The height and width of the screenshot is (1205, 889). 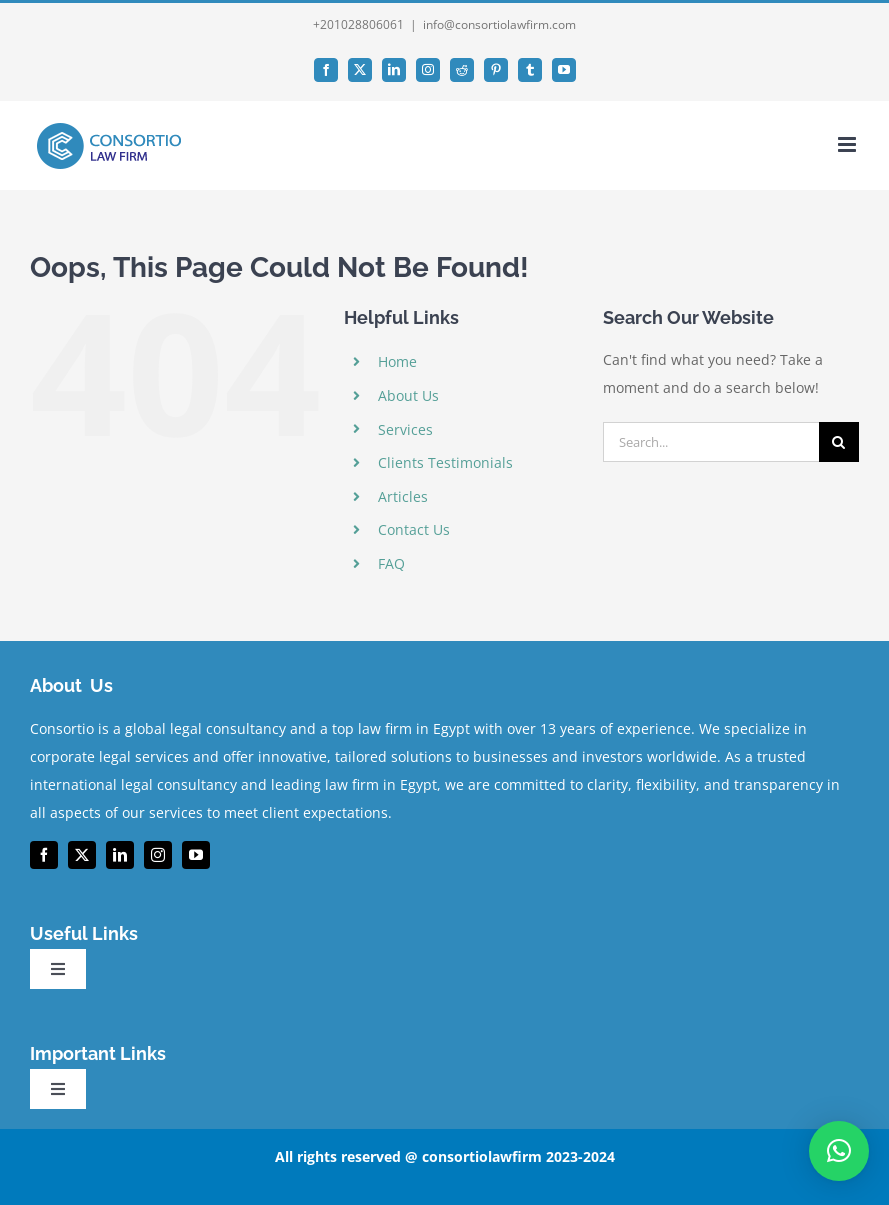 What do you see at coordinates (391, 563) in the screenshot?
I see `FAQ` at bounding box center [391, 563].